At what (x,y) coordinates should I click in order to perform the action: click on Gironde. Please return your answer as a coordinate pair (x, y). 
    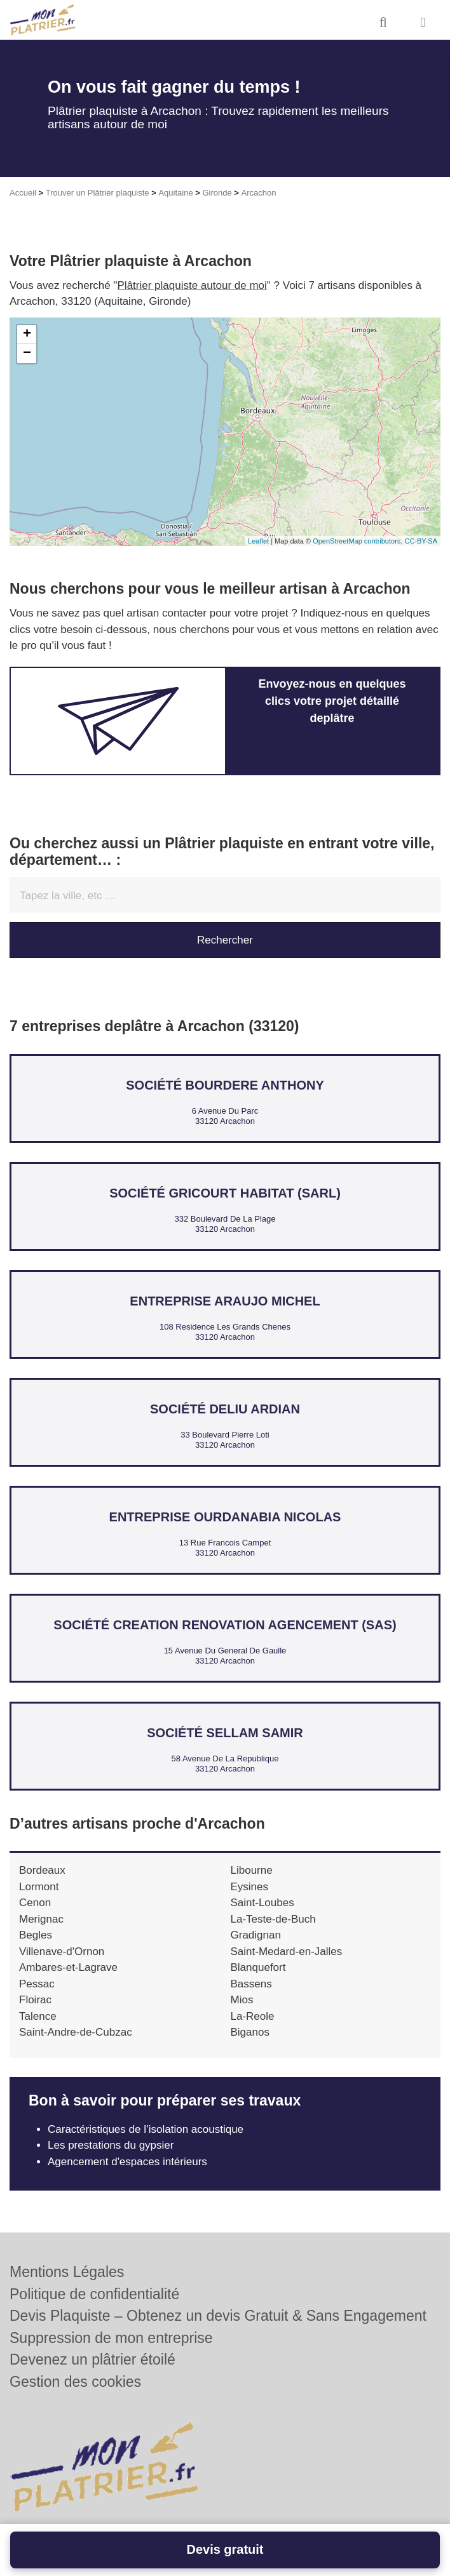
    Looking at the image, I should click on (216, 192).